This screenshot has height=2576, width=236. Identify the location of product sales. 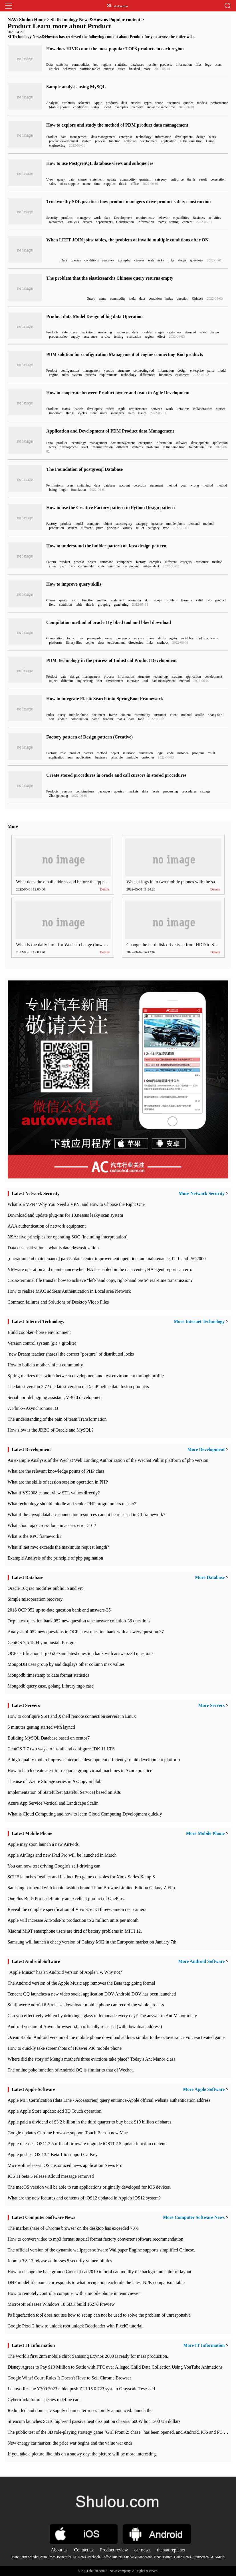
(58, 337).